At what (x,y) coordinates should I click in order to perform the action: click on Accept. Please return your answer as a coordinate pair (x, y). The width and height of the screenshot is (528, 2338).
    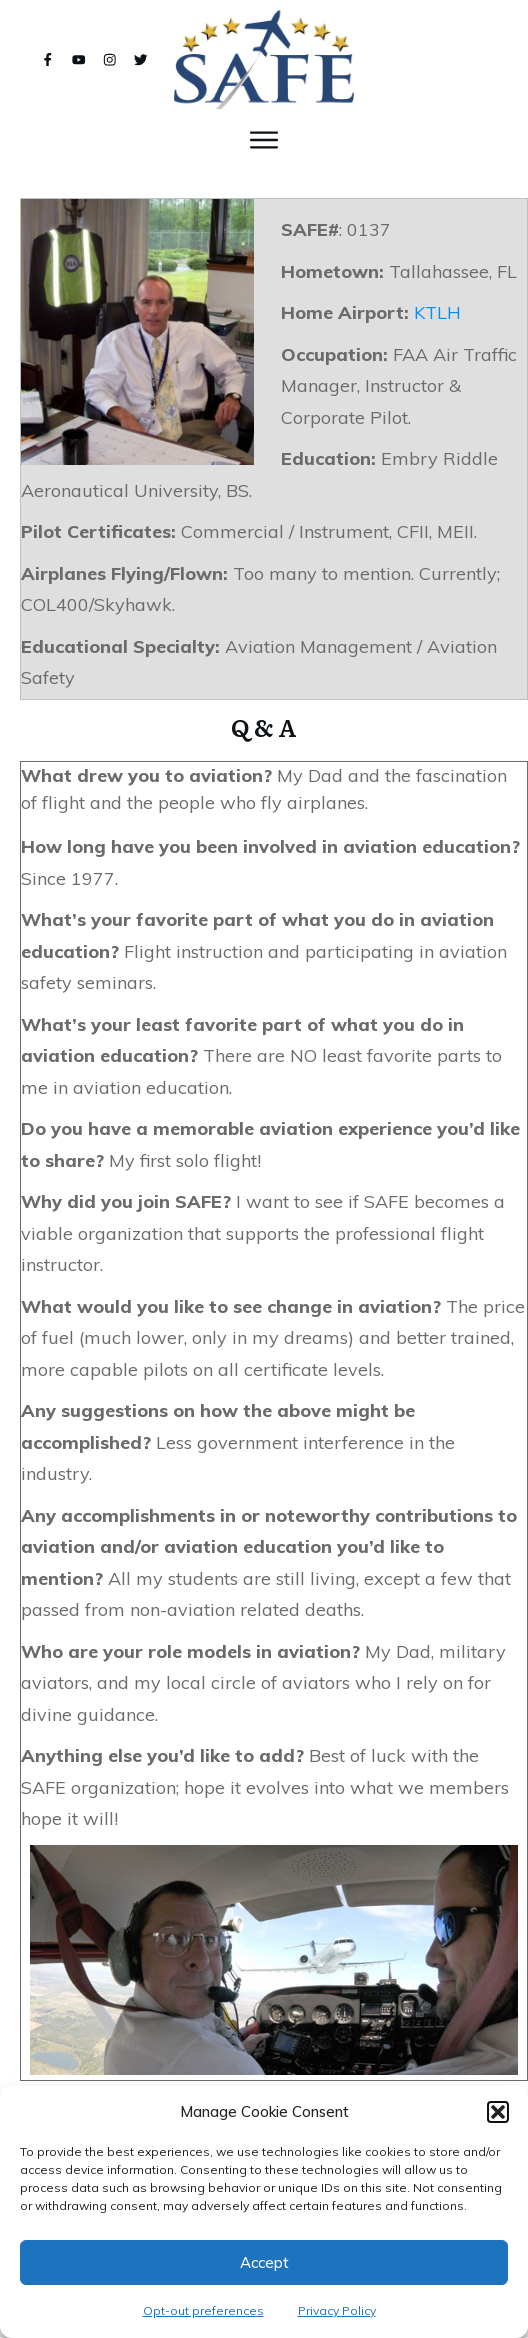
    Looking at the image, I should click on (264, 2262).